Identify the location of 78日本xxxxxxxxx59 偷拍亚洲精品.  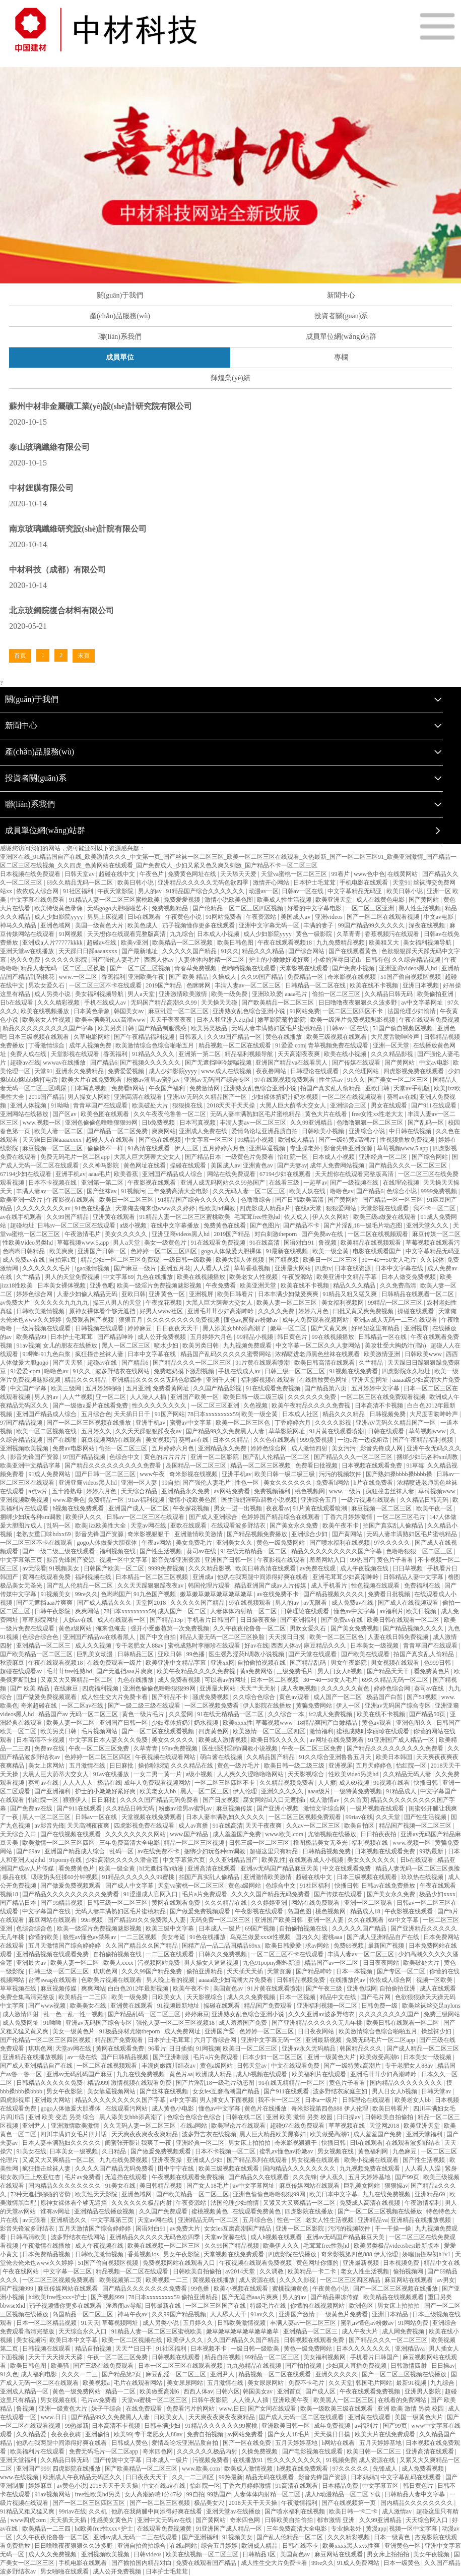
(173, 2297).